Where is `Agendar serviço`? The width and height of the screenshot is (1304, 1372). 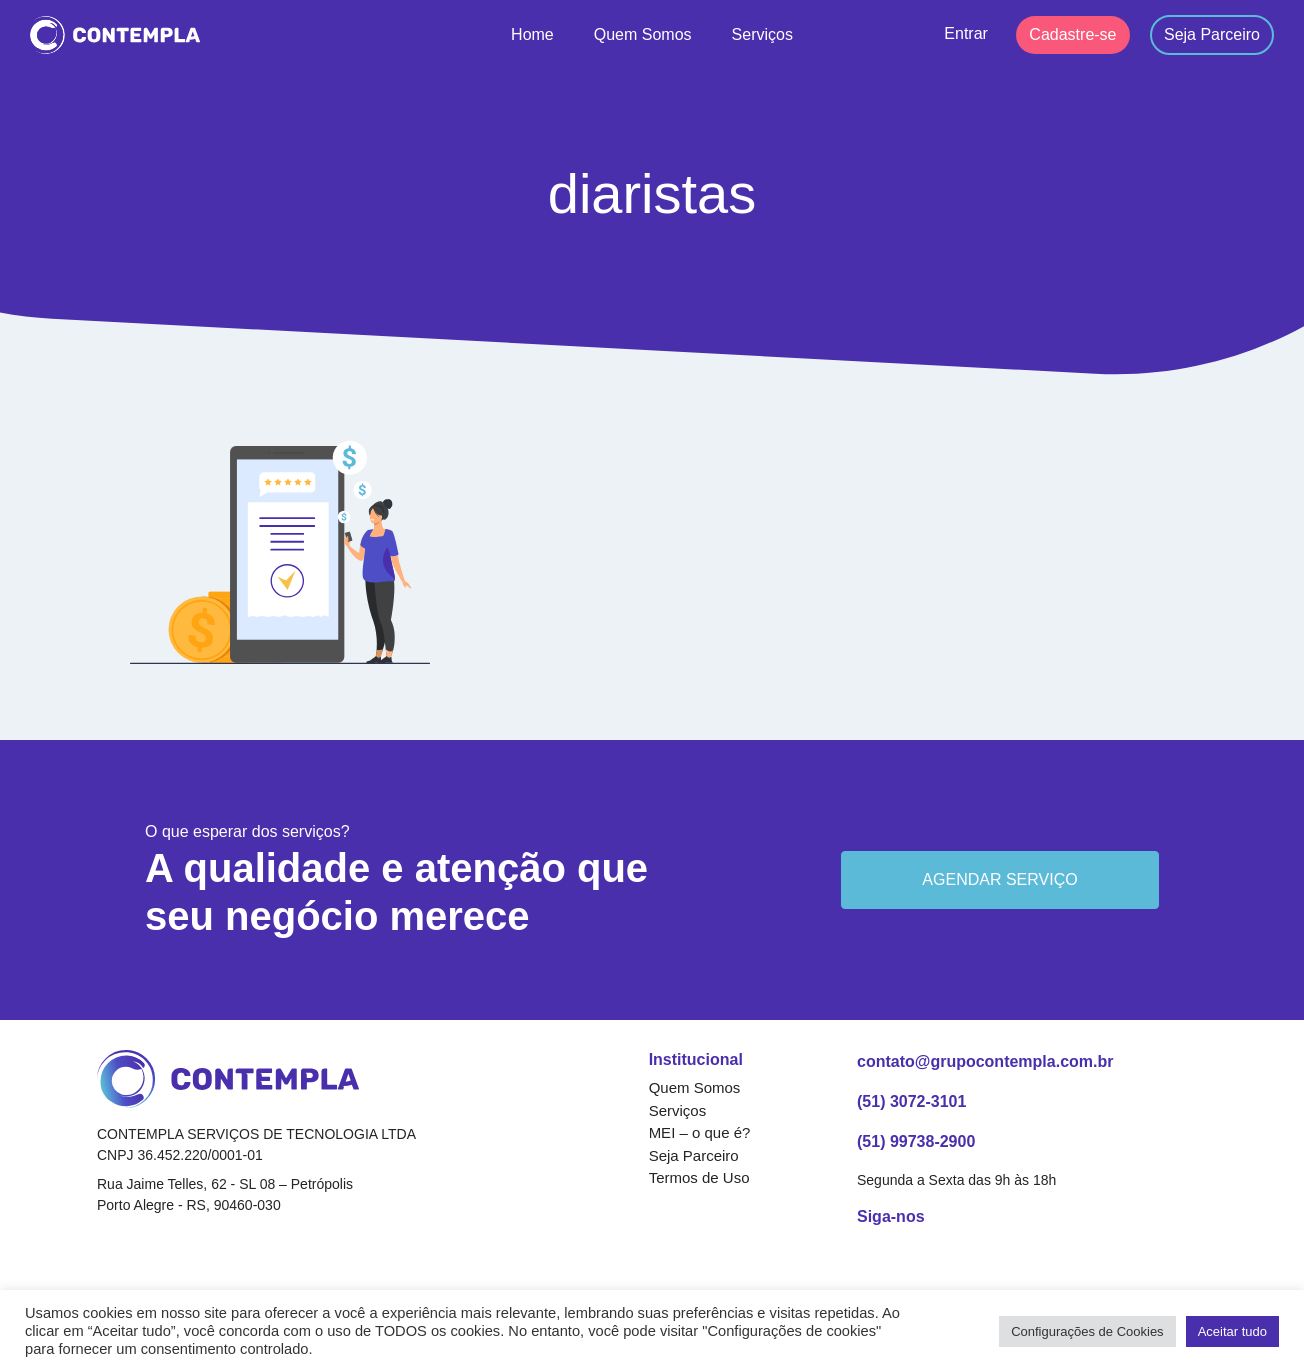
Agendar serviço is located at coordinates (999, 879).